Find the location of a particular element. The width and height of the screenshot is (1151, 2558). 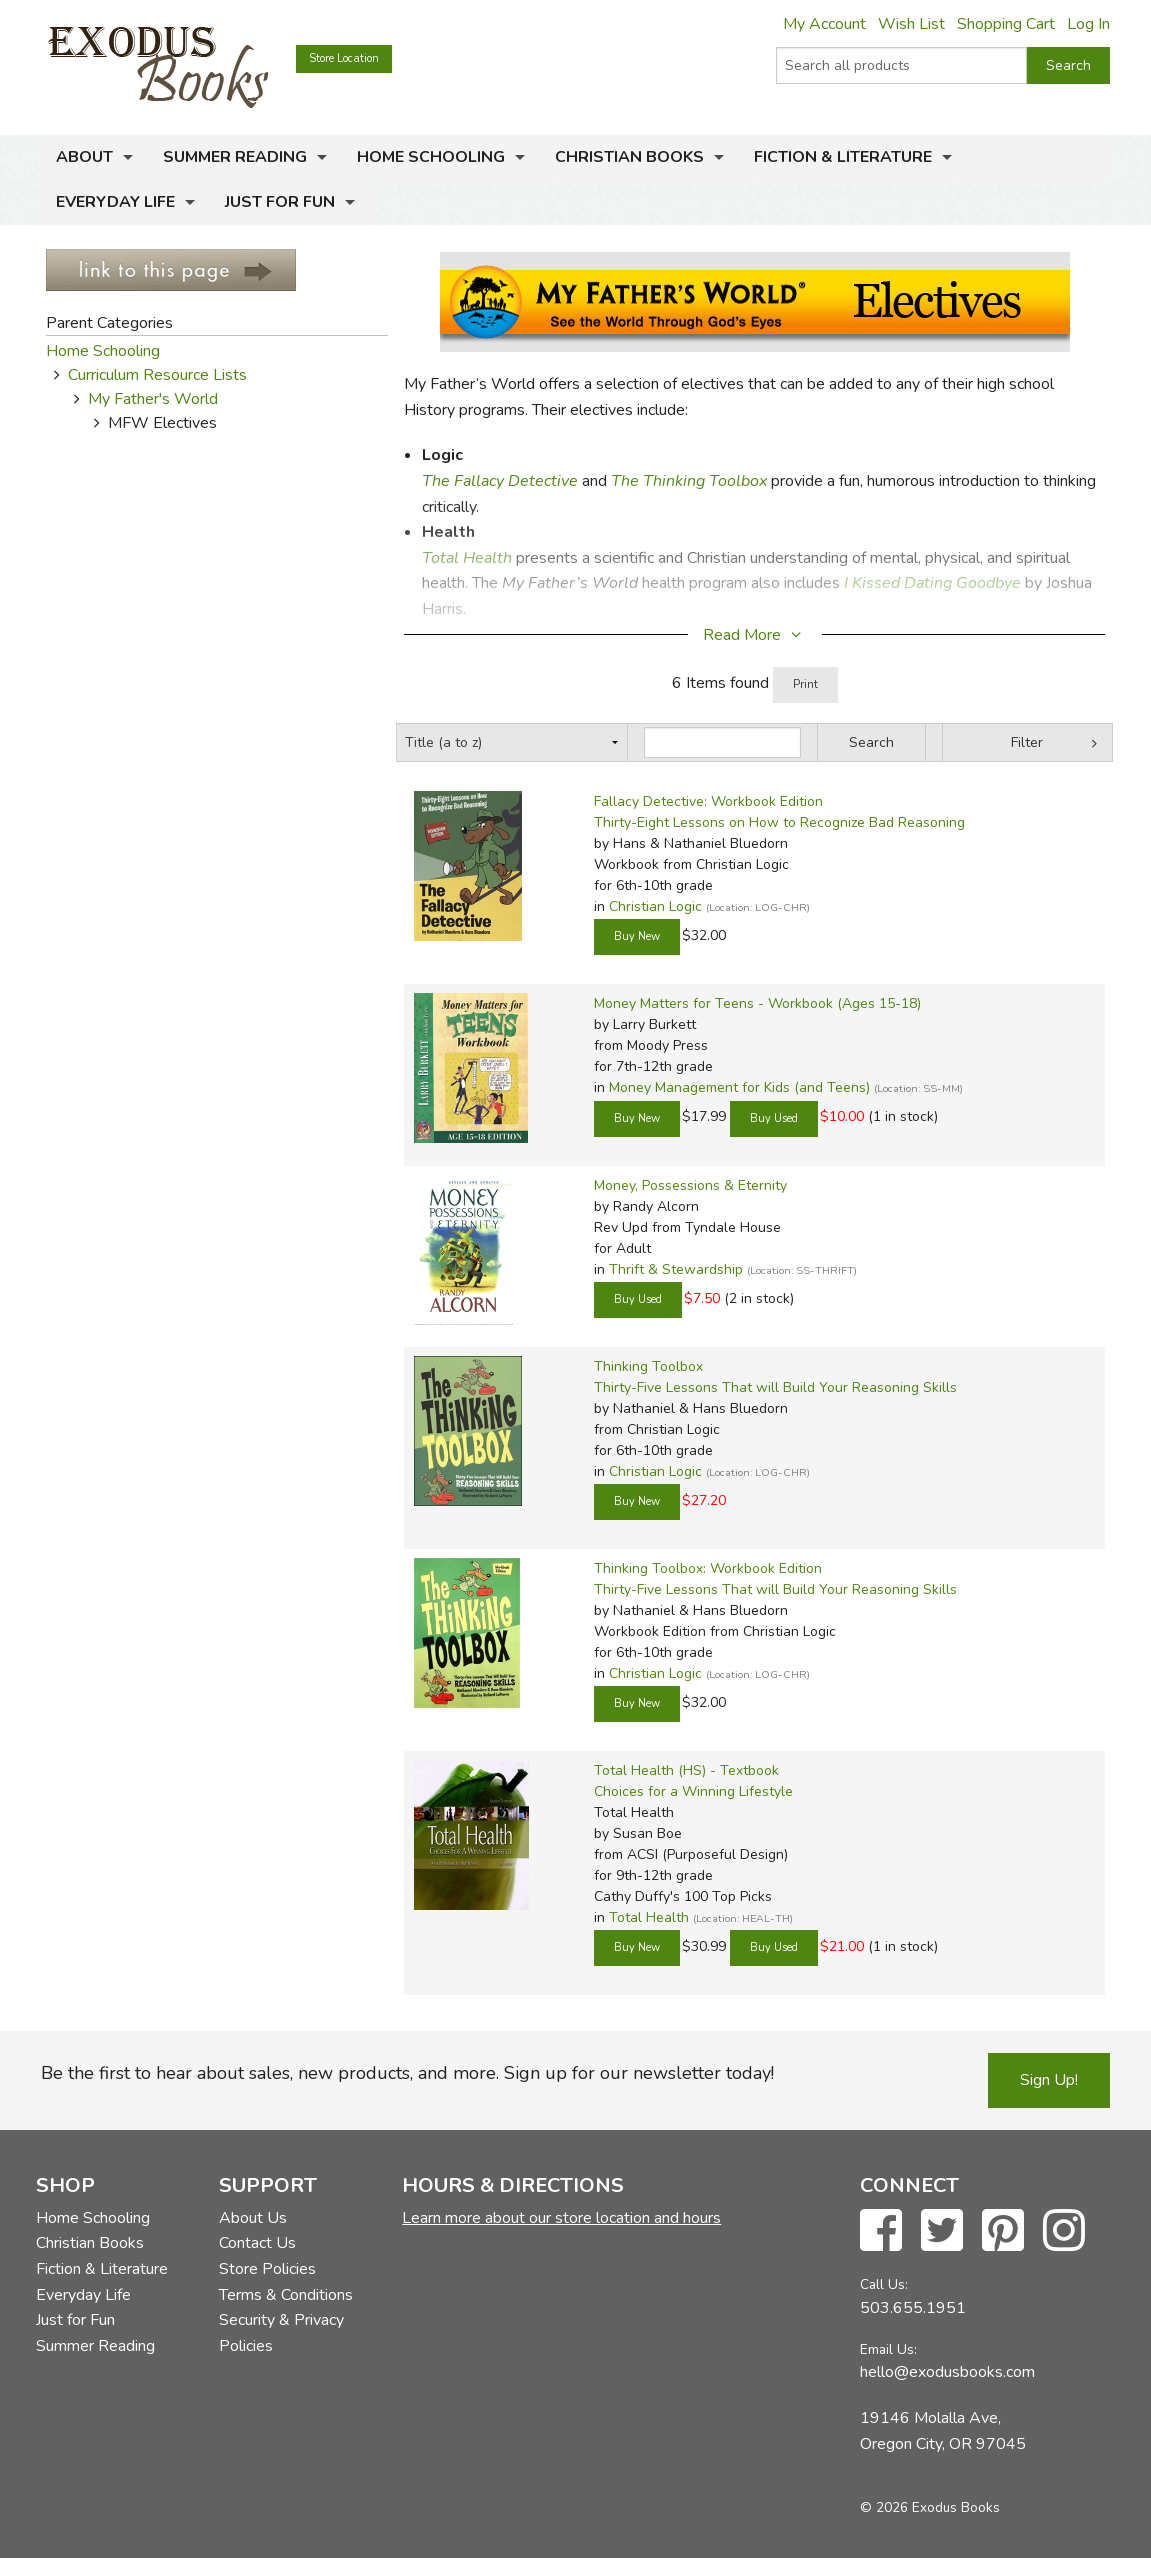

My Account is located at coordinates (824, 24).